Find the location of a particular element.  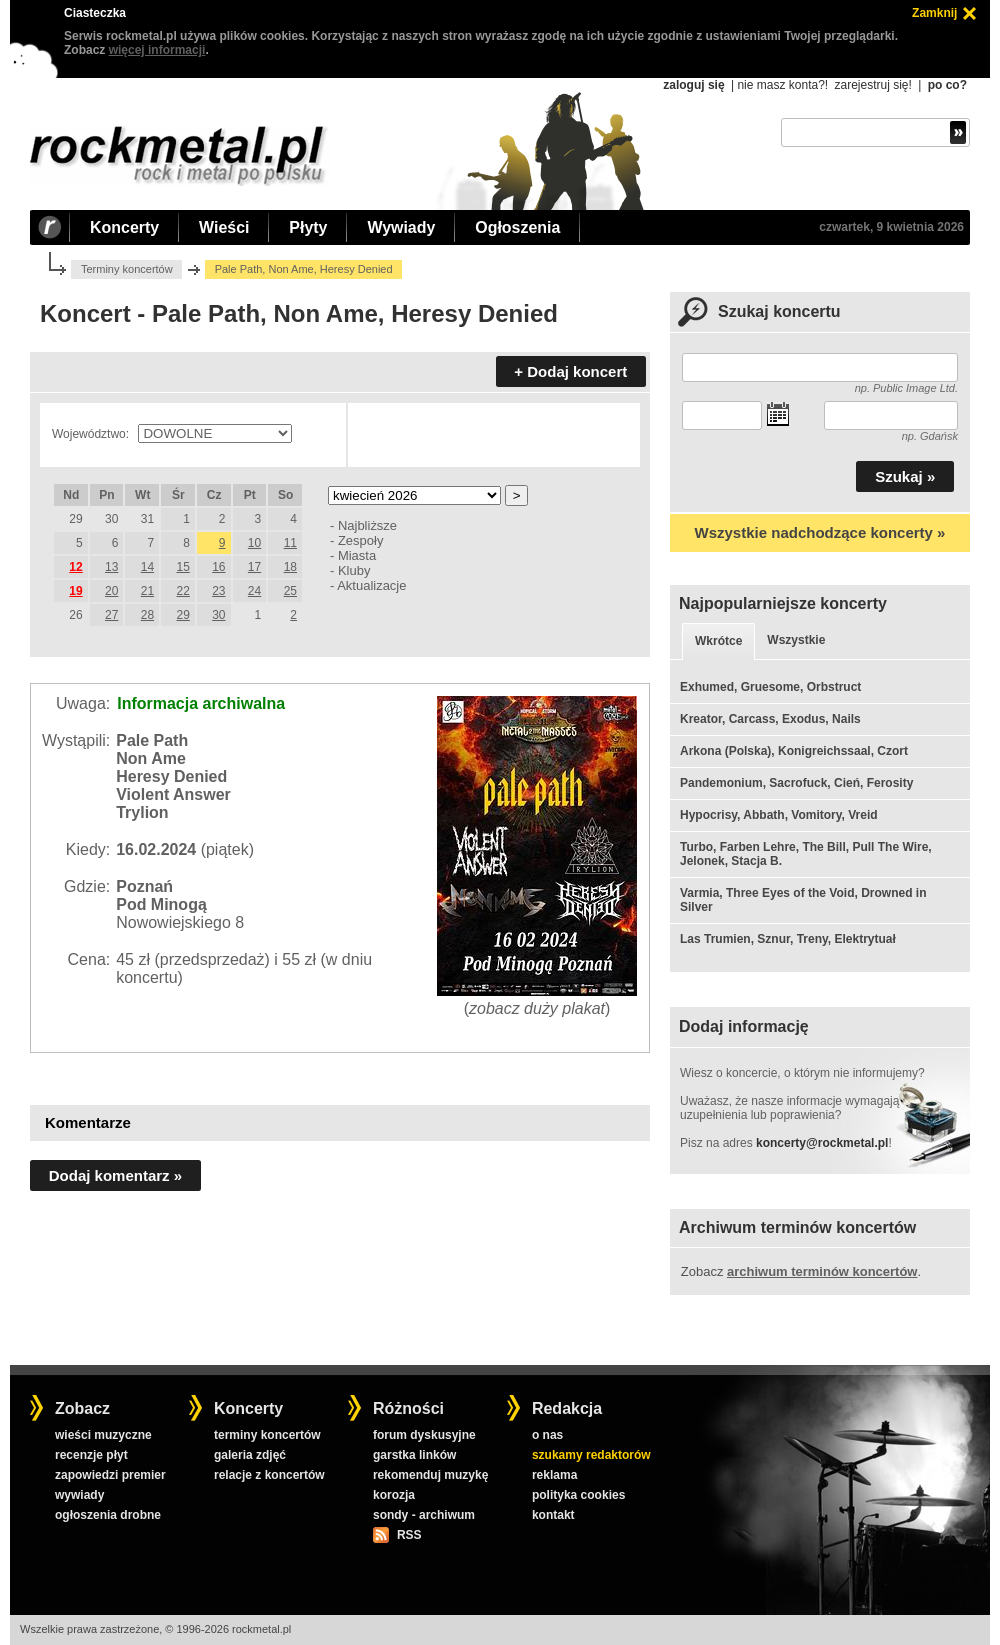

rekomenduj muzykę is located at coordinates (430, 1475).